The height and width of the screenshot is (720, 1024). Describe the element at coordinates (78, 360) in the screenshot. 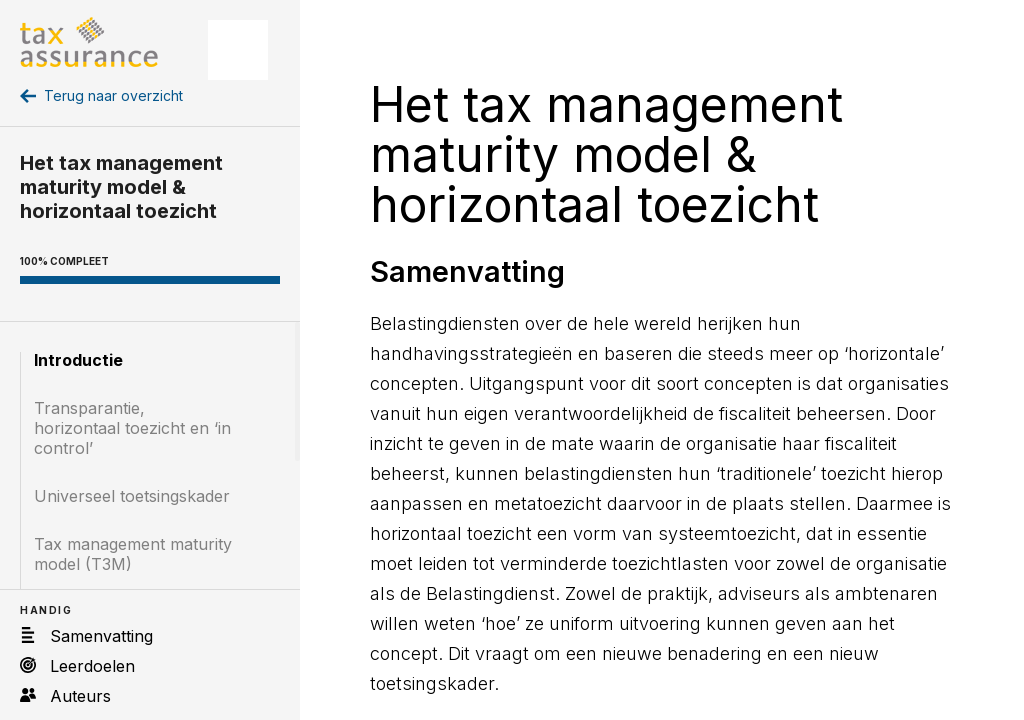

I see `Introductie` at that location.